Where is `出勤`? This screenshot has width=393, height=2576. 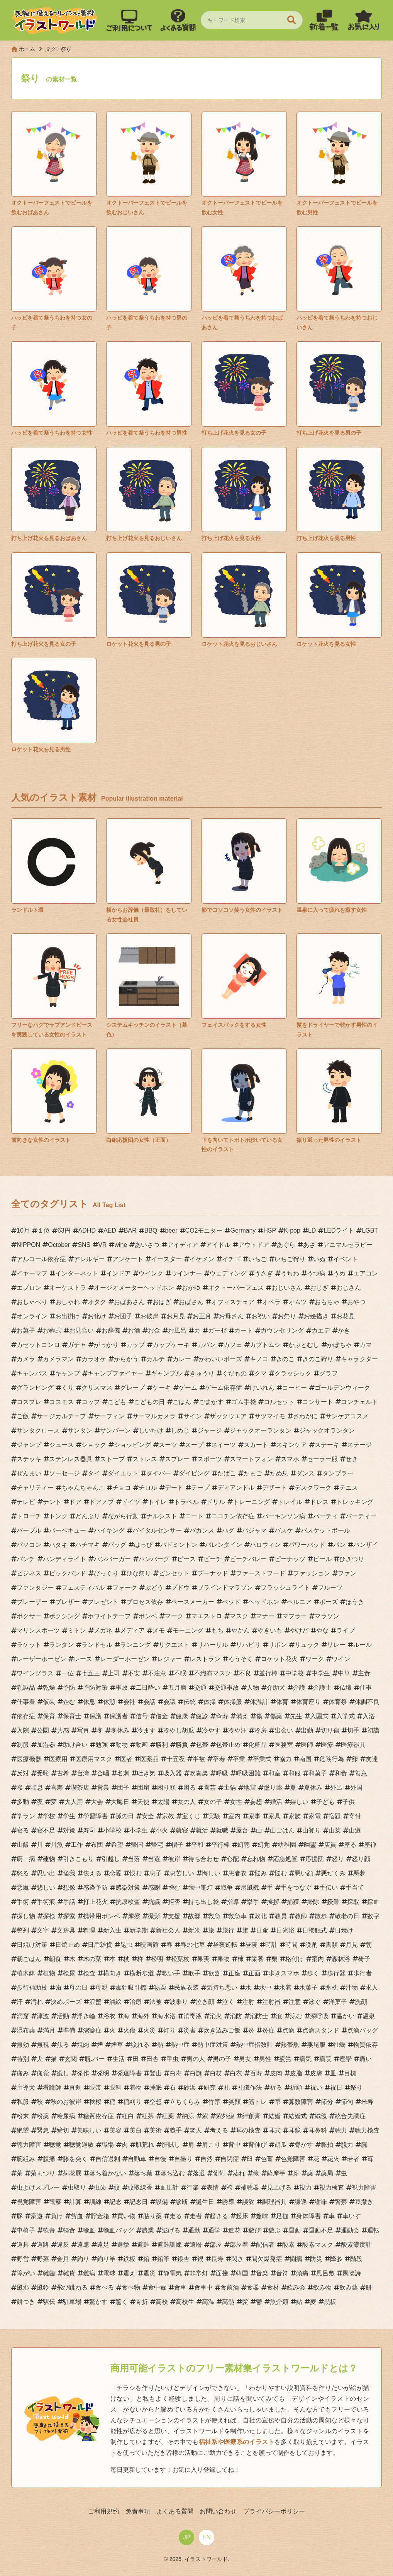 出勤 is located at coordinates (307, 1730).